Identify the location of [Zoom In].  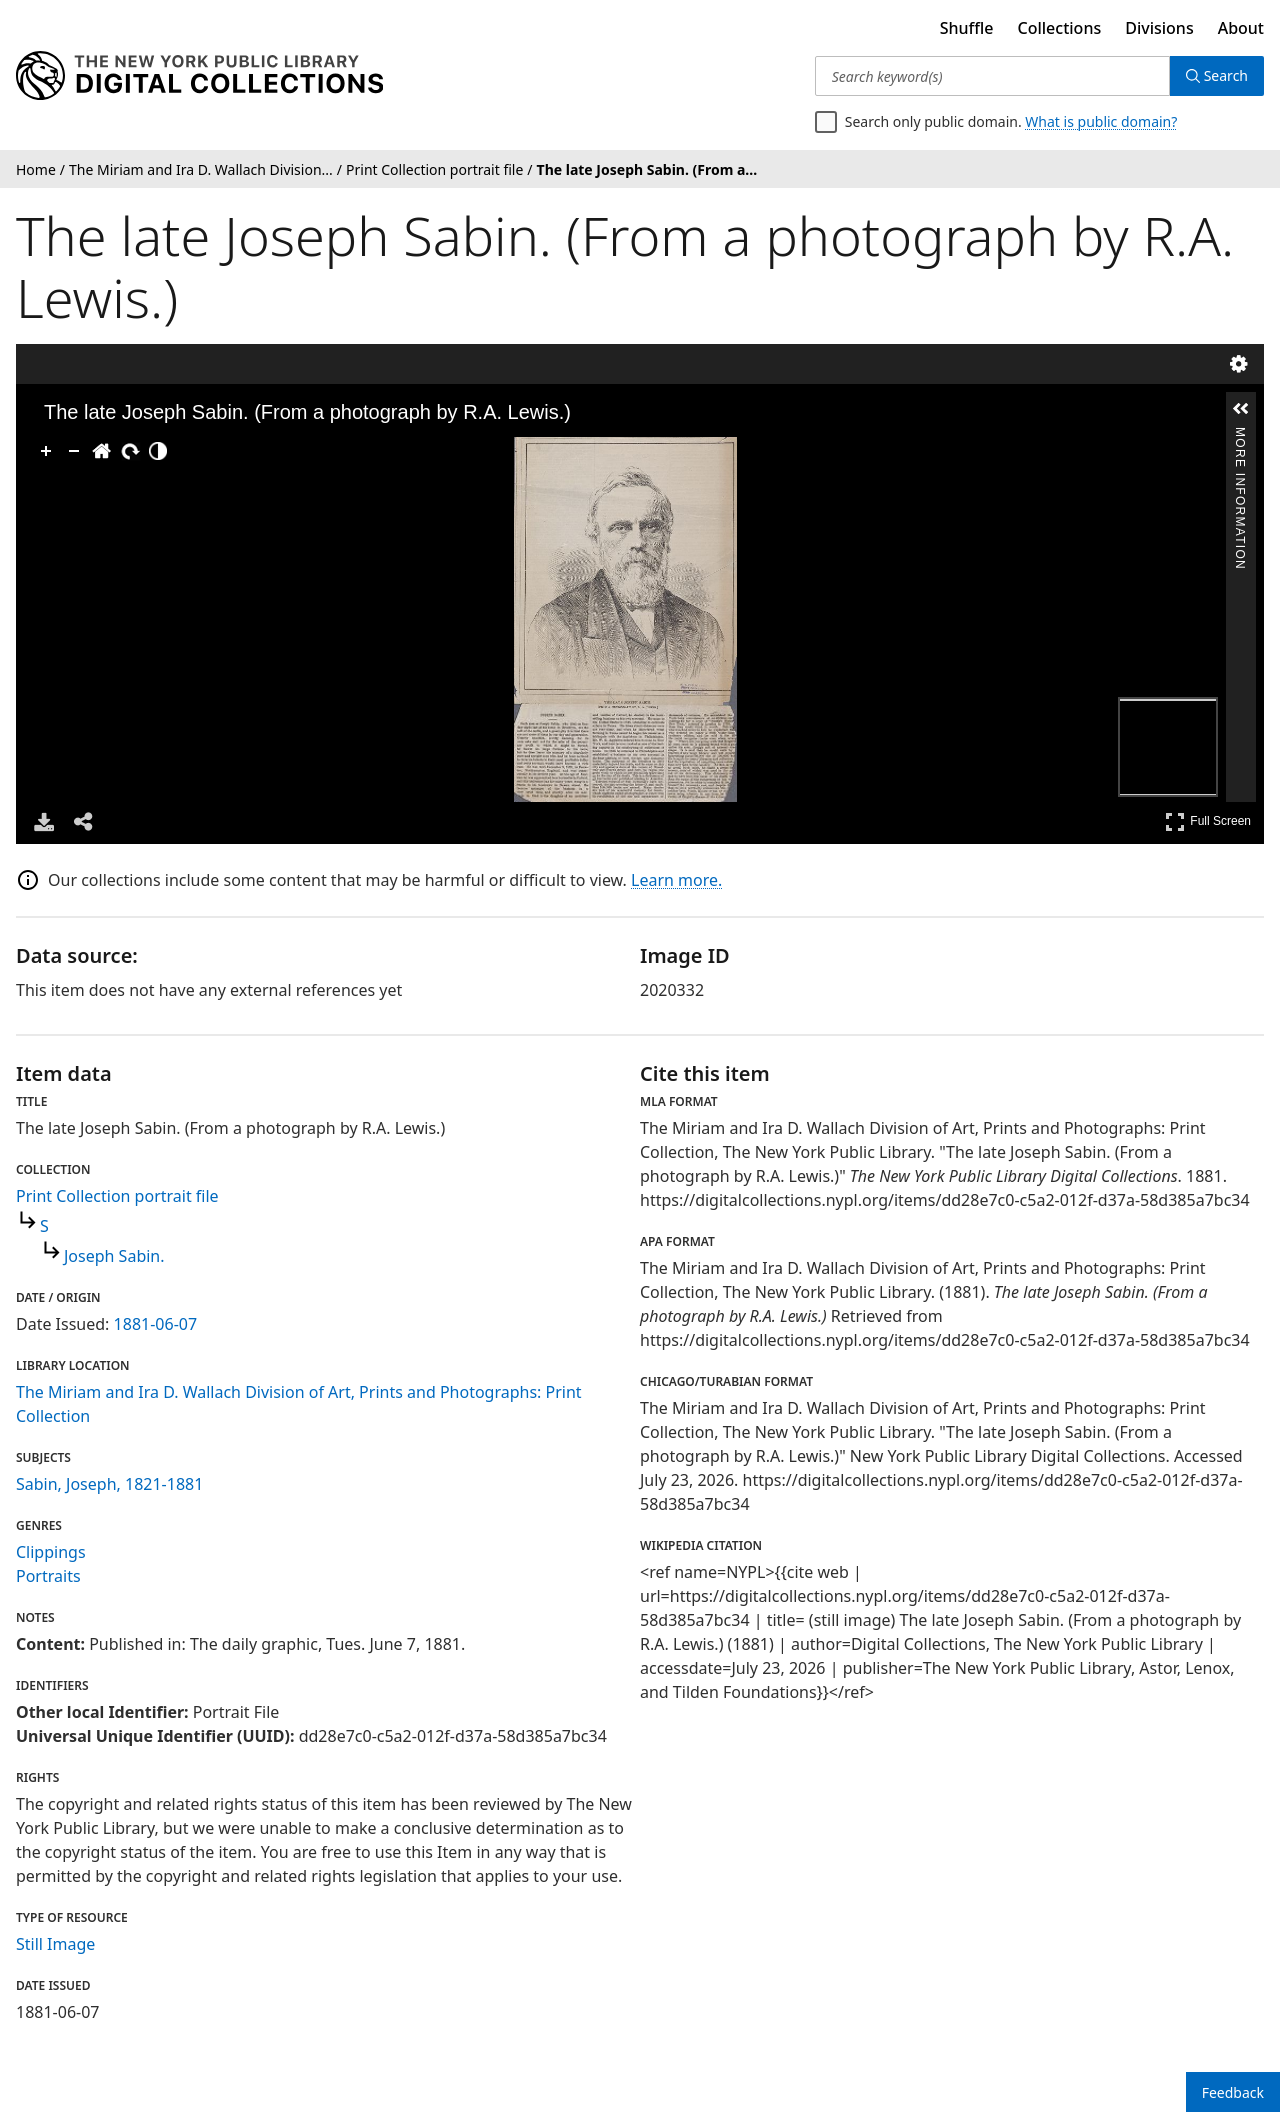
(46, 451).